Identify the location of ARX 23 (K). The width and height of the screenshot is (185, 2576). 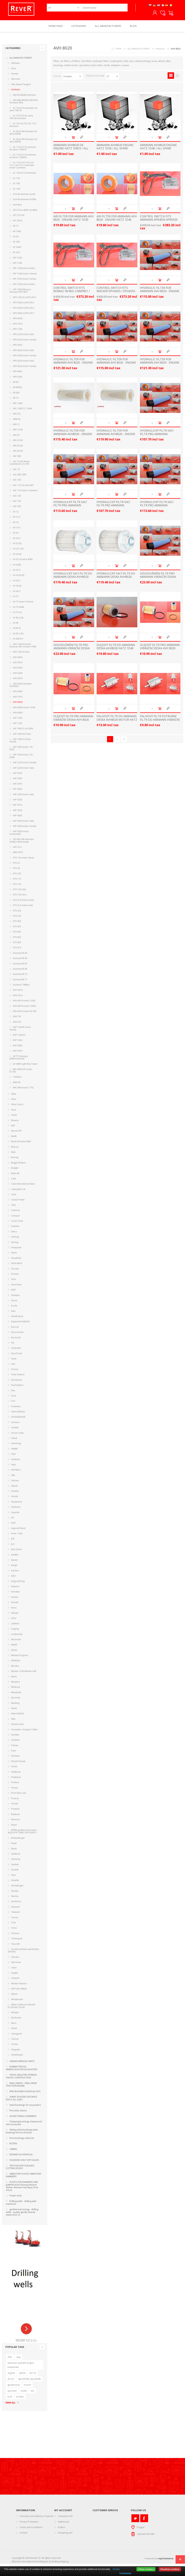
(18, 442).